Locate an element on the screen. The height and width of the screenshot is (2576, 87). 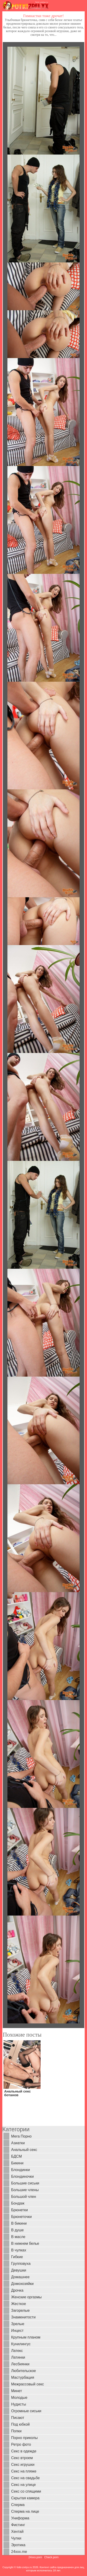
Межрассовый секс is located at coordinates (27, 2384).